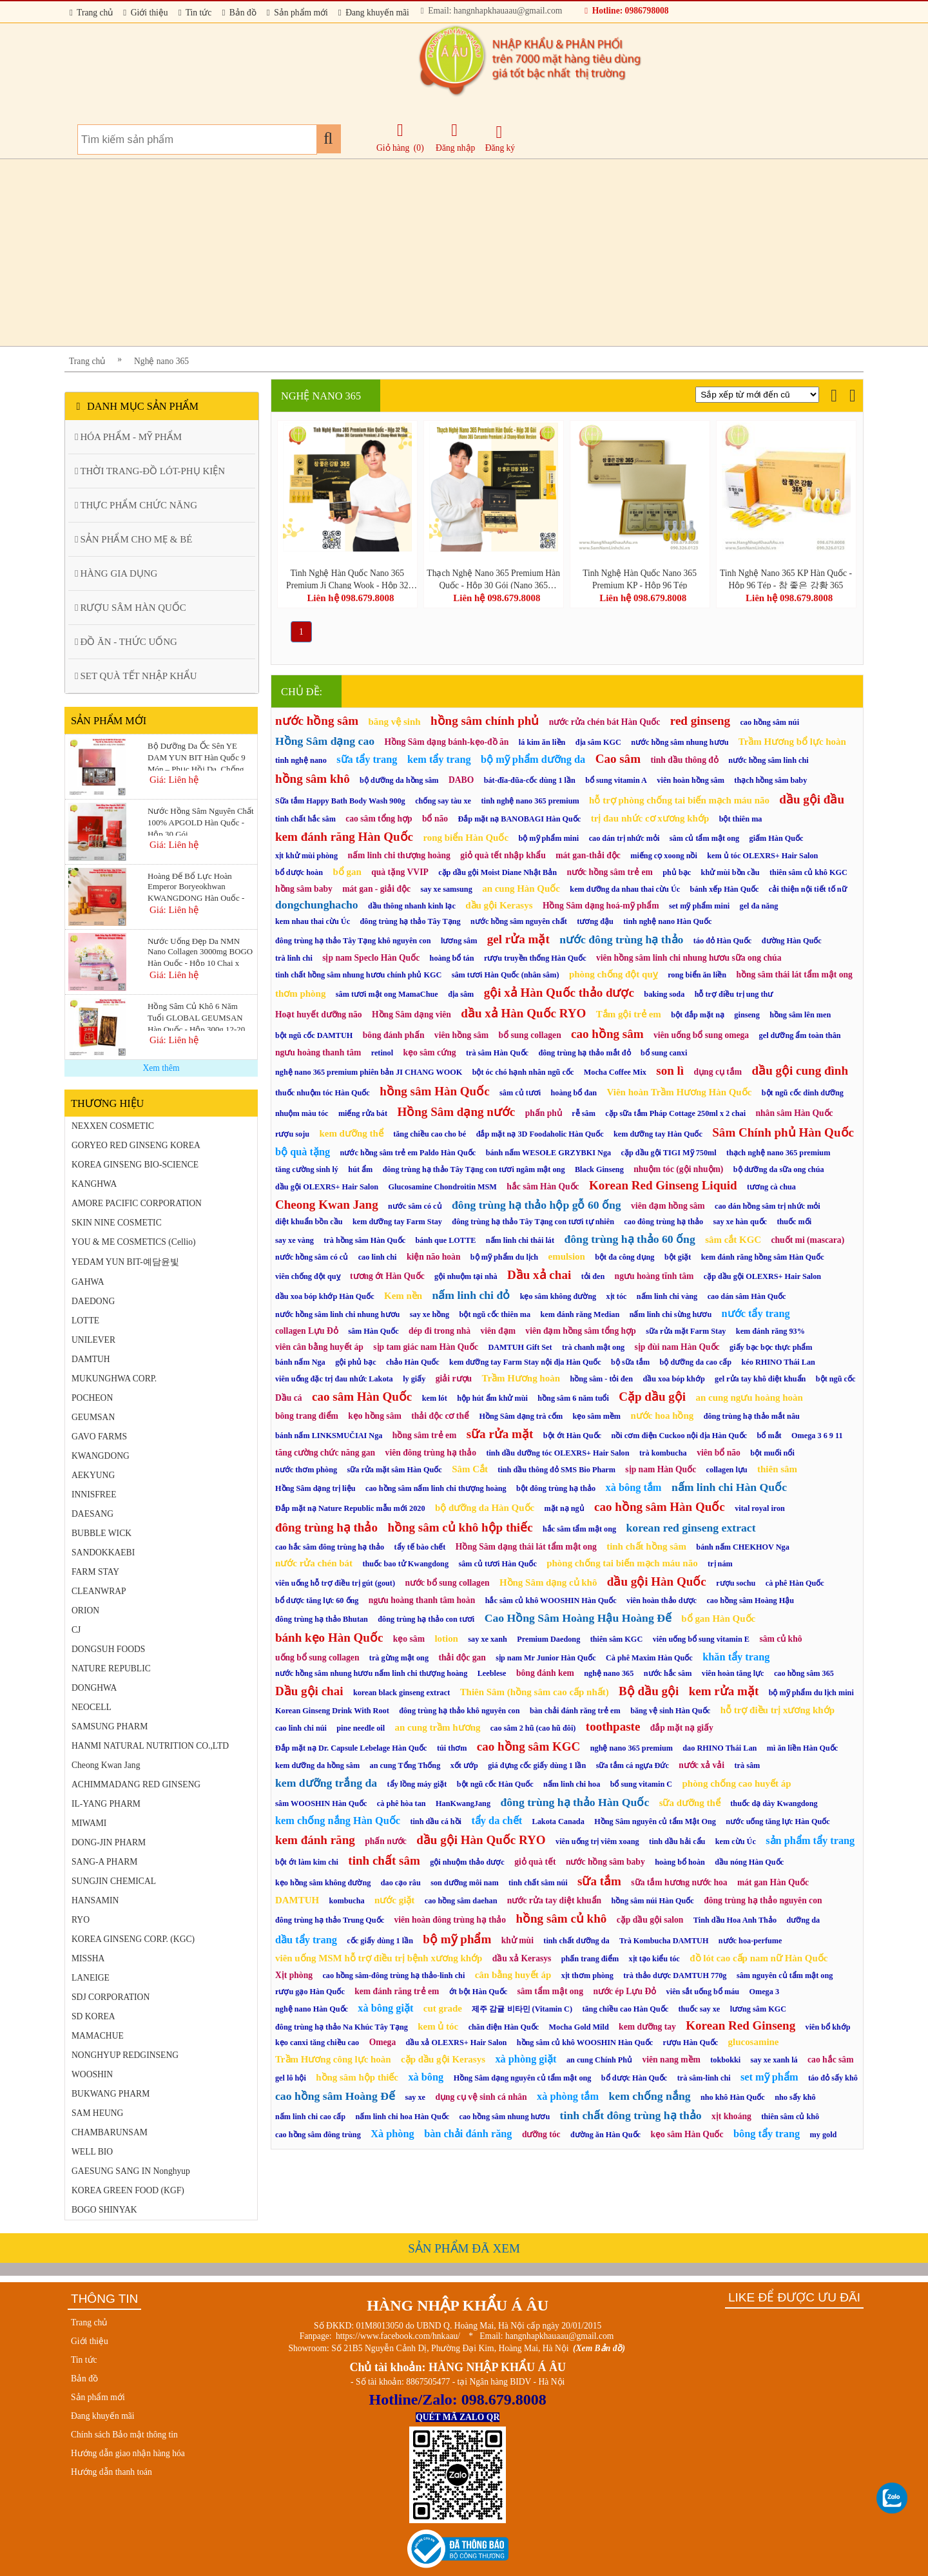 Image resolution: width=928 pixels, height=2576 pixels. Describe the element at coordinates (653, 1900) in the screenshot. I see `hồng sâm núi Hàn Quốc` at that location.